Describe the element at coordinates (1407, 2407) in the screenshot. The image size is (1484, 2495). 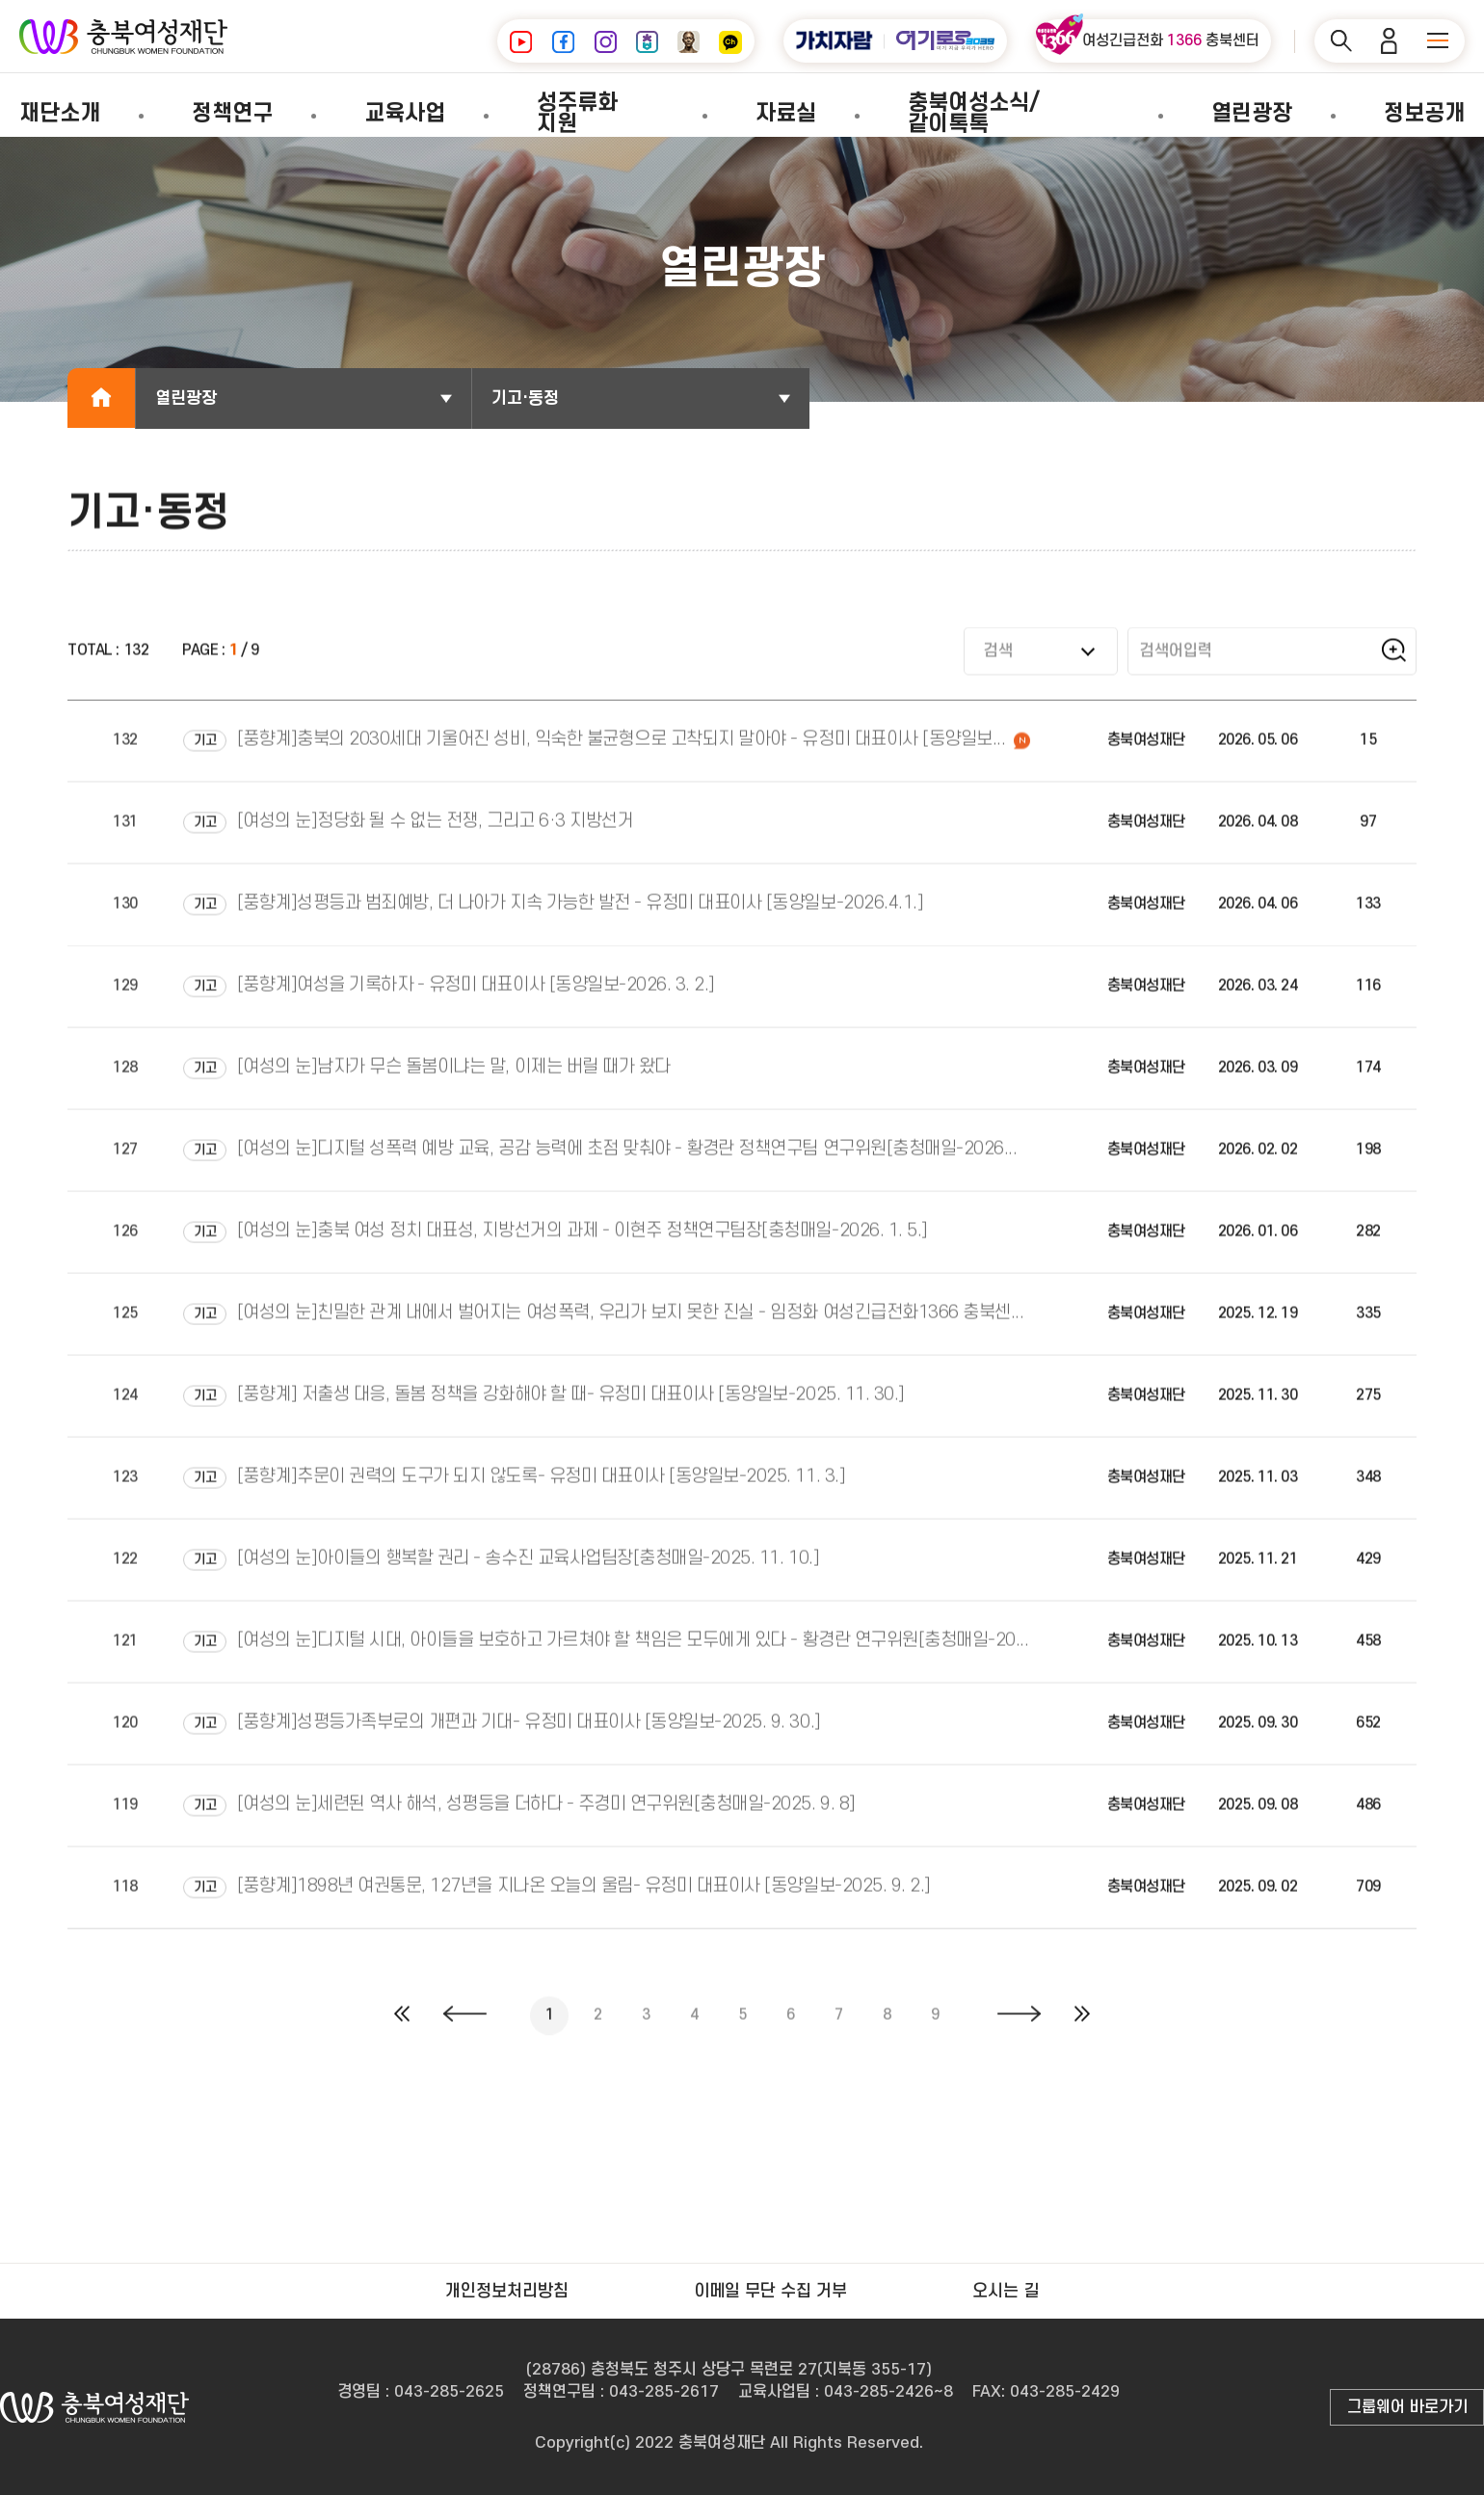
I see `그룹웨어 바로가기` at that location.